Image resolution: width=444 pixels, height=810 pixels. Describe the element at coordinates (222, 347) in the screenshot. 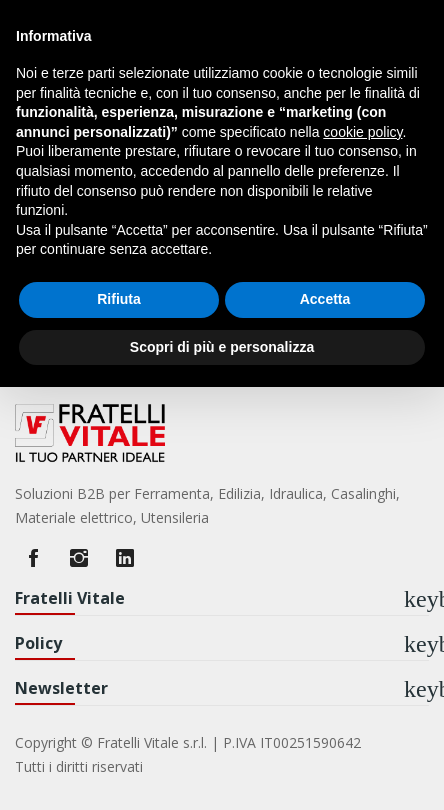

I see `Scopri di più e personalizza [button]` at that location.